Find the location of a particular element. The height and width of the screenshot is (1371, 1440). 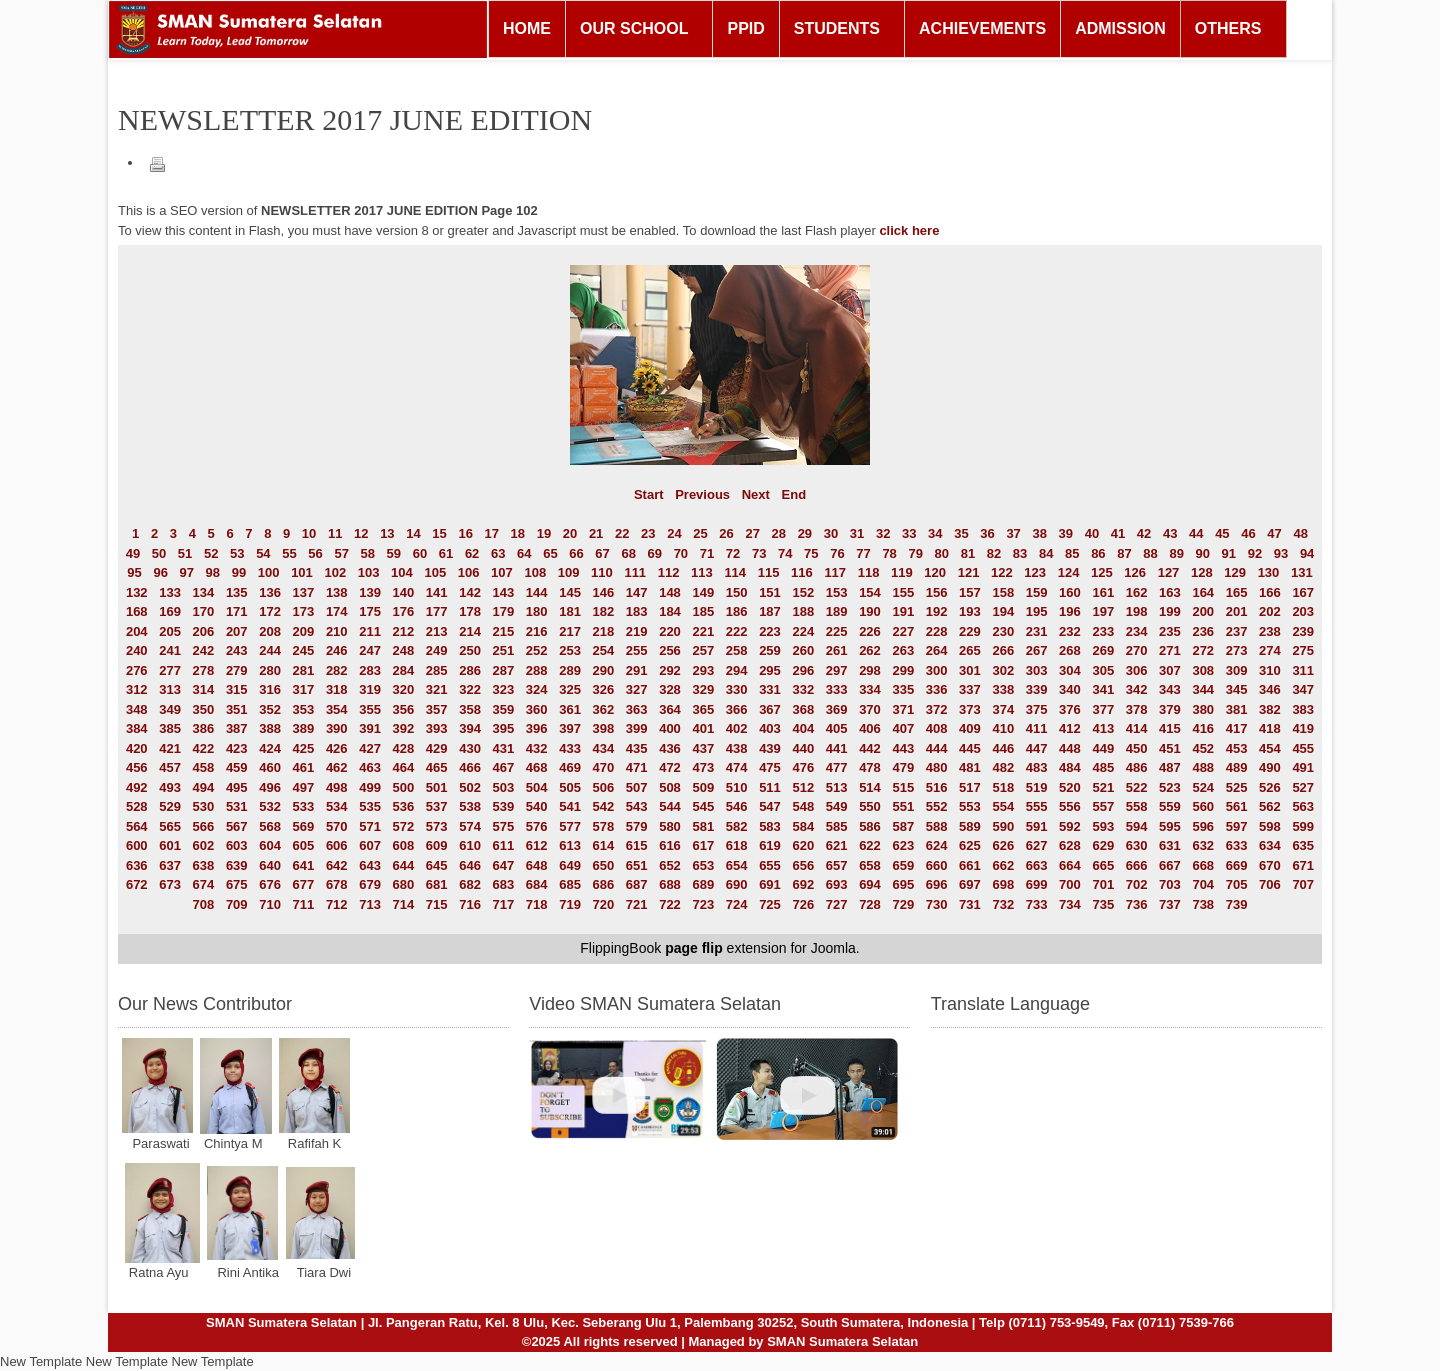

434 is located at coordinates (604, 748).